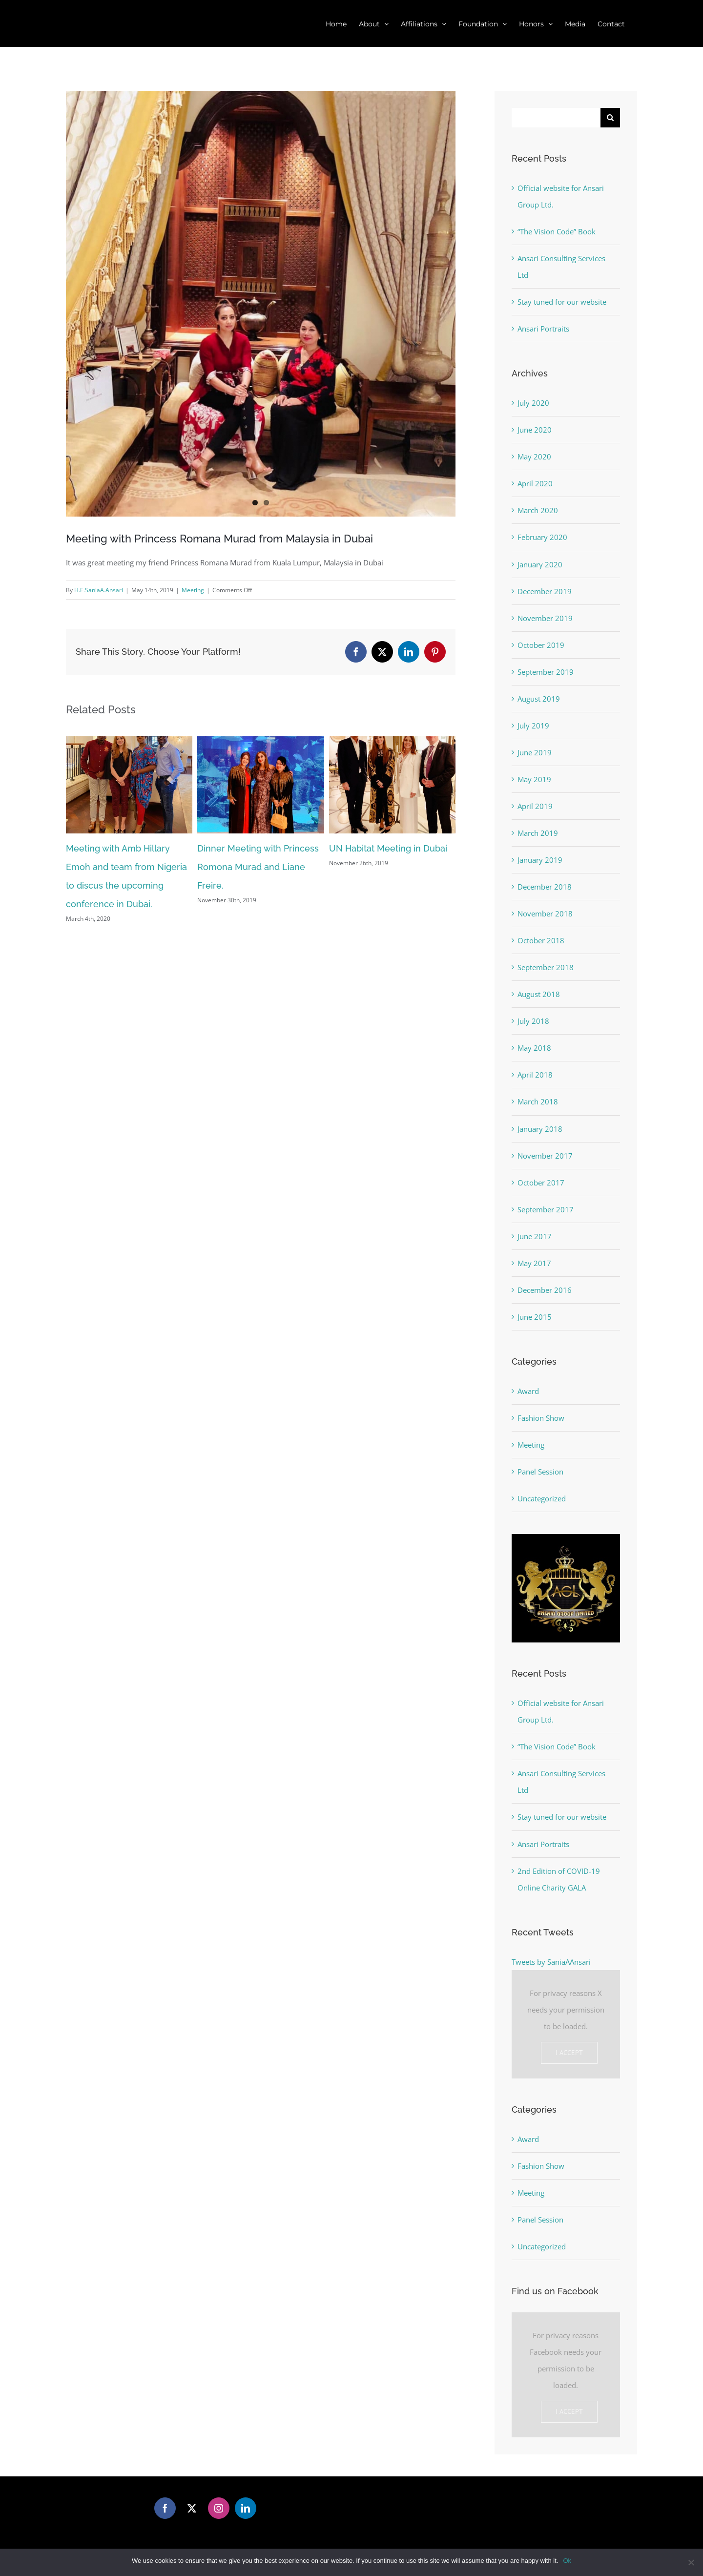 The width and height of the screenshot is (703, 2576). Describe the element at coordinates (537, 510) in the screenshot. I see `March 2020` at that location.